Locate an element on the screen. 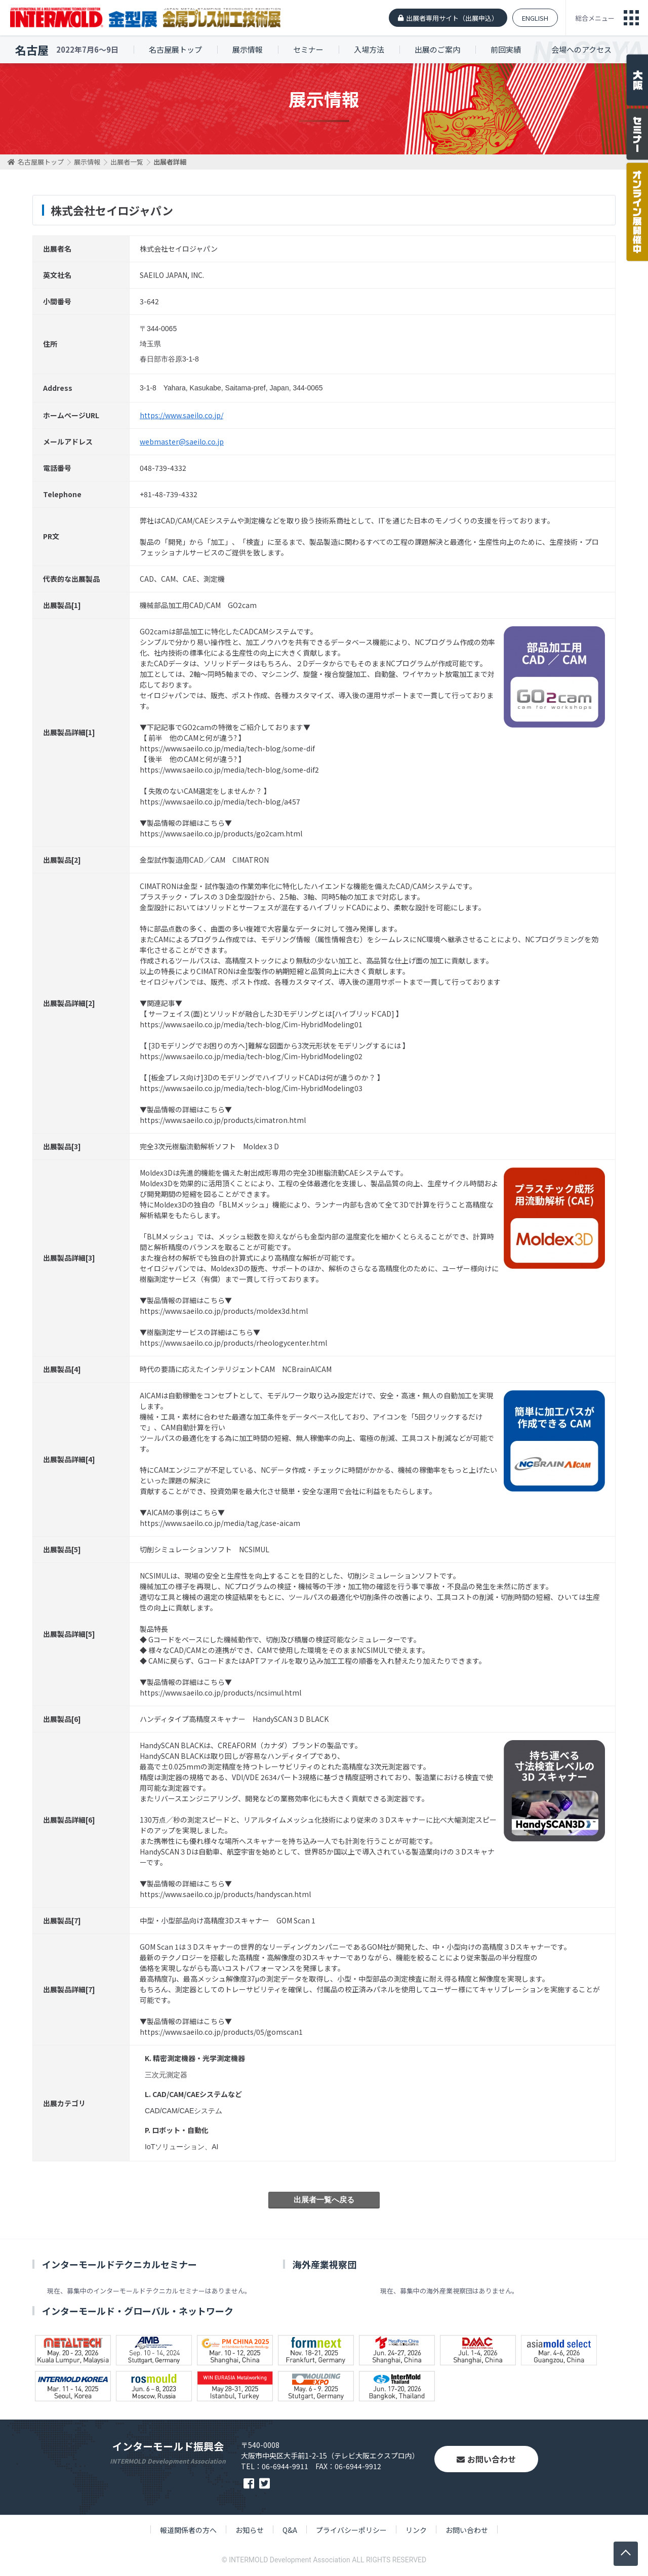 The image size is (648, 2576). ENGLISH is located at coordinates (535, 18).